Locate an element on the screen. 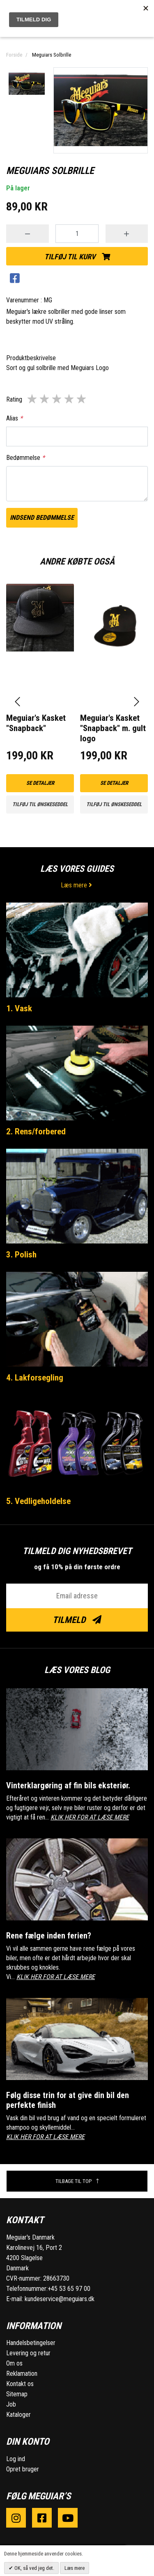  Rene fælge inden ferien? is located at coordinates (48, 1936).